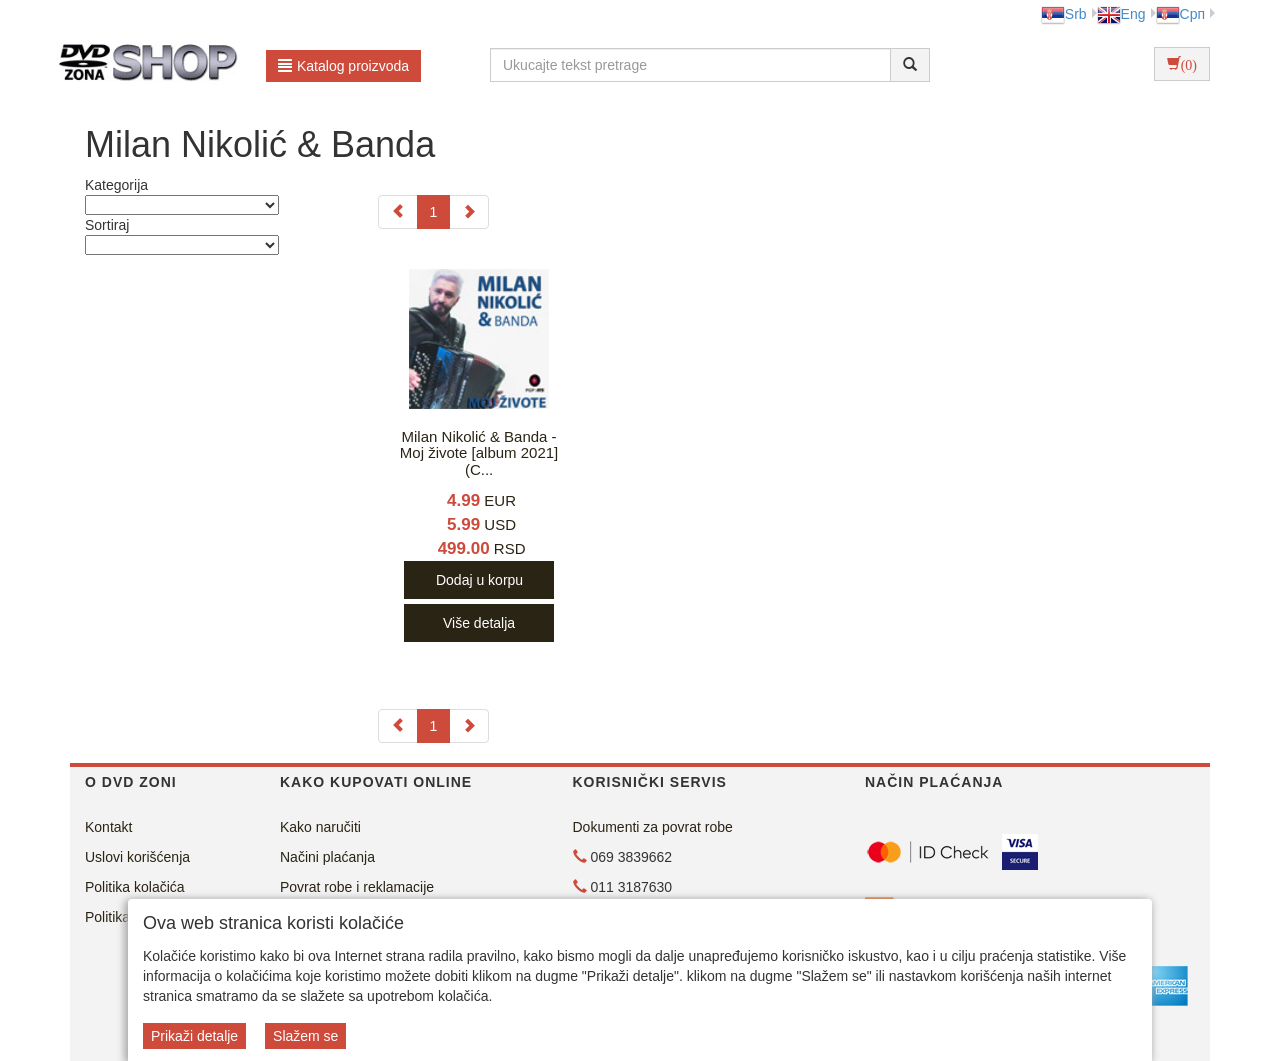 This screenshot has height=1061, width=1280. What do you see at coordinates (1064, 14) in the screenshot?
I see `Srb` at bounding box center [1064, 14].